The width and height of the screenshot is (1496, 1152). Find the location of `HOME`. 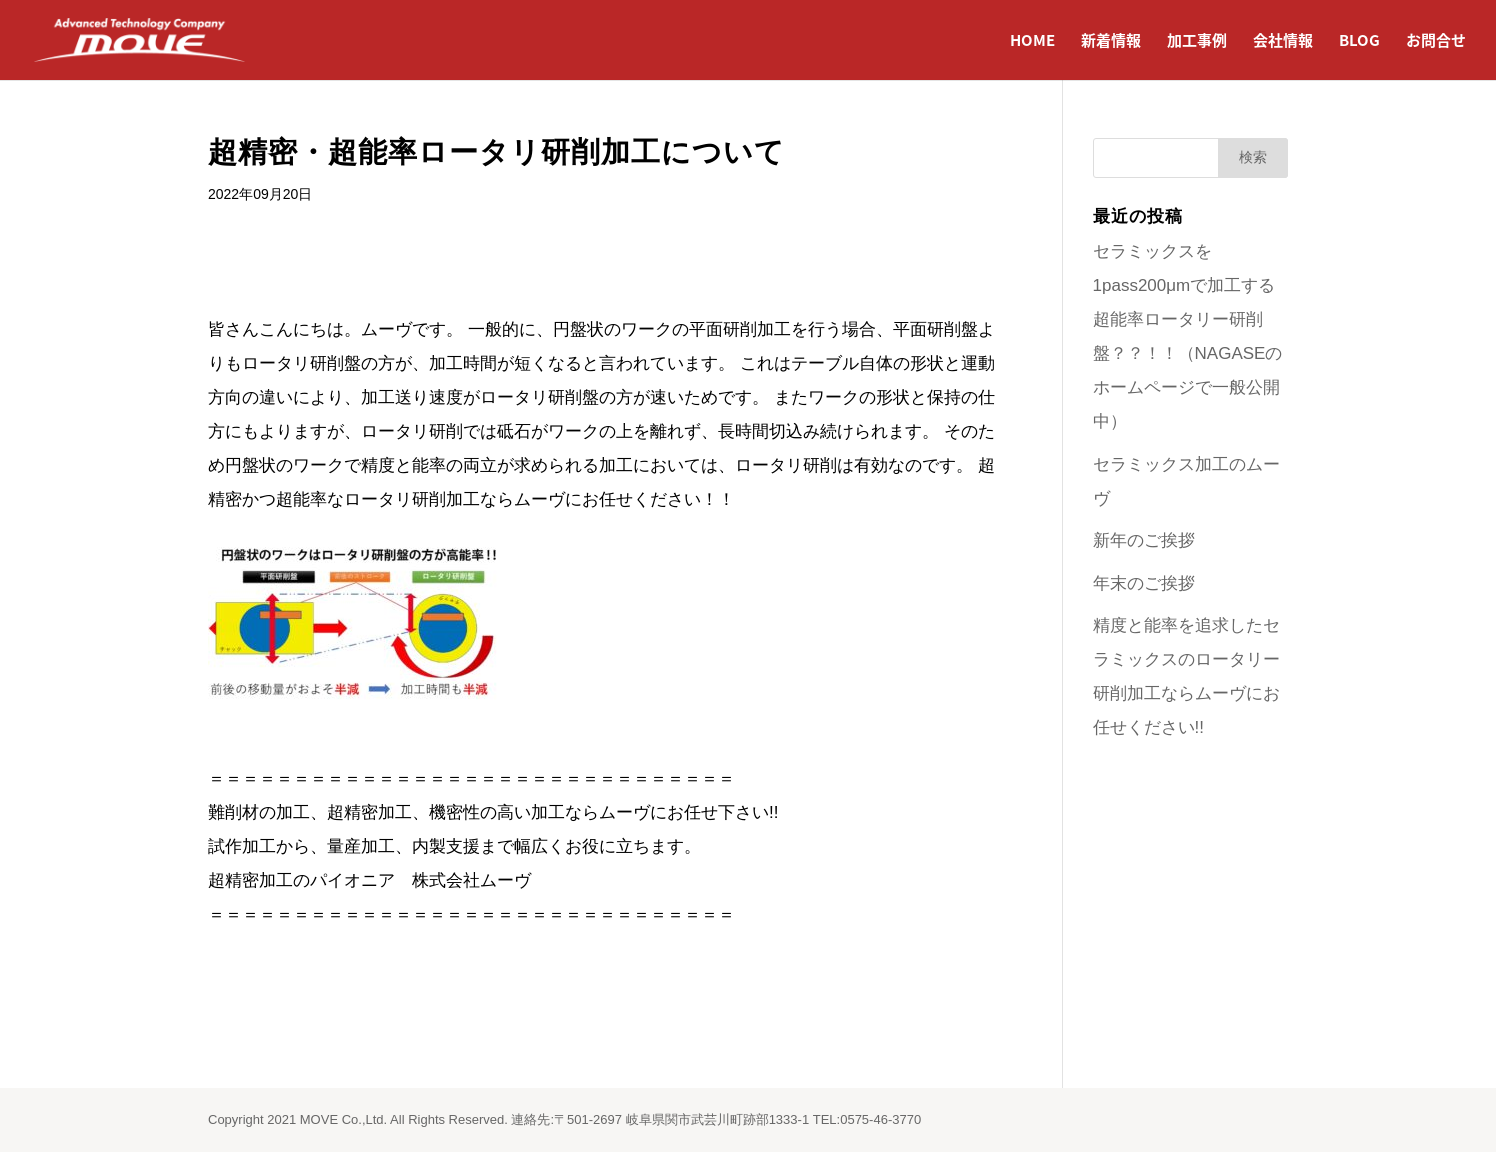

HOME is located at coordinates (1032, 42).